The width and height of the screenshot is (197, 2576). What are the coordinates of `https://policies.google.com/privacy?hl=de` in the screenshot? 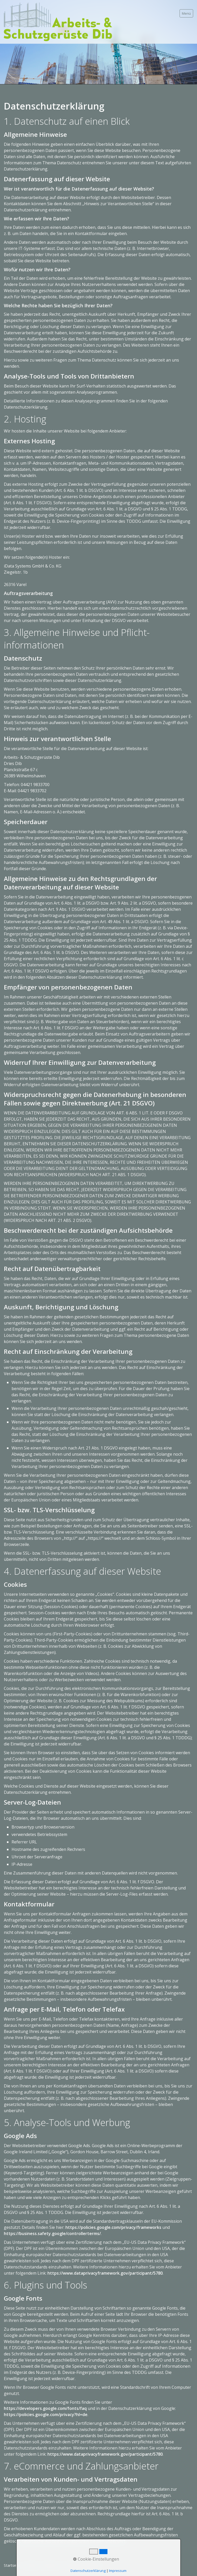 It's located at (45, 2414).